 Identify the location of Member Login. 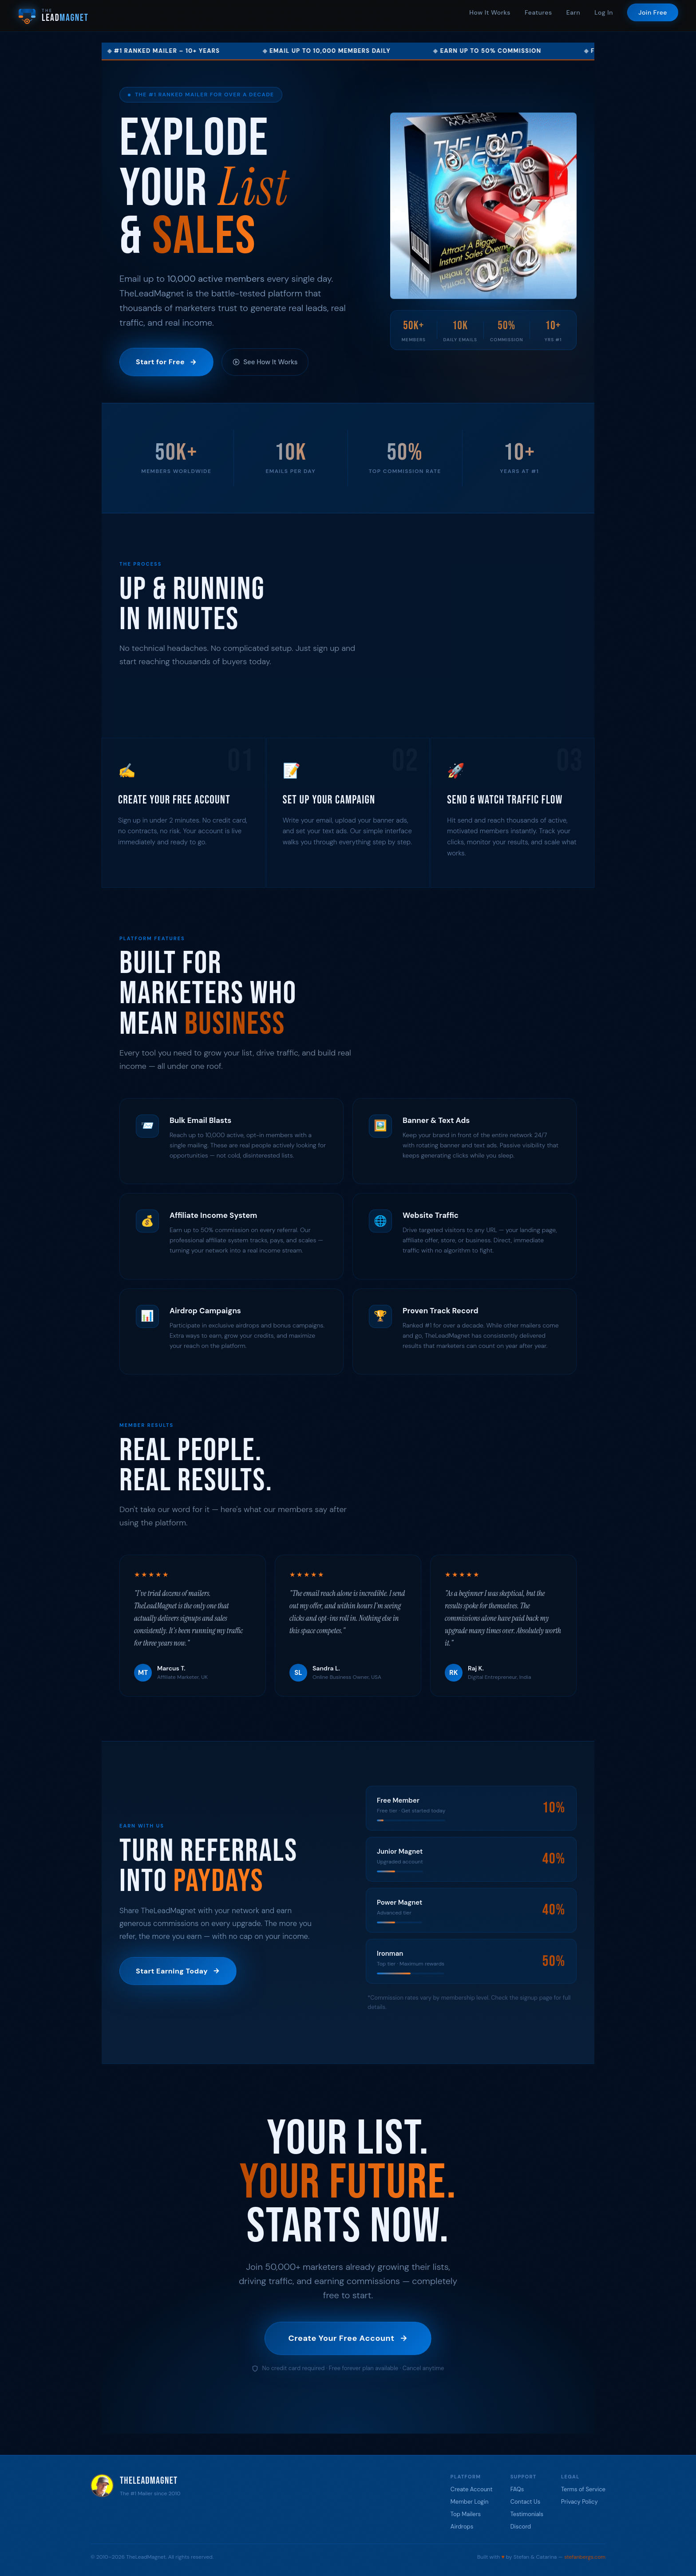
(470, 2501).